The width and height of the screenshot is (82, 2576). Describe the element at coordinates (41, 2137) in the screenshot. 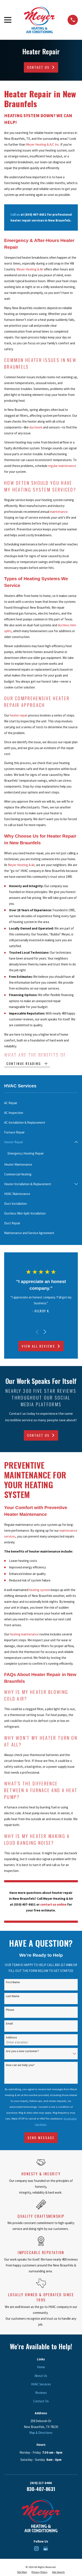

I see `Send Message` at that location.